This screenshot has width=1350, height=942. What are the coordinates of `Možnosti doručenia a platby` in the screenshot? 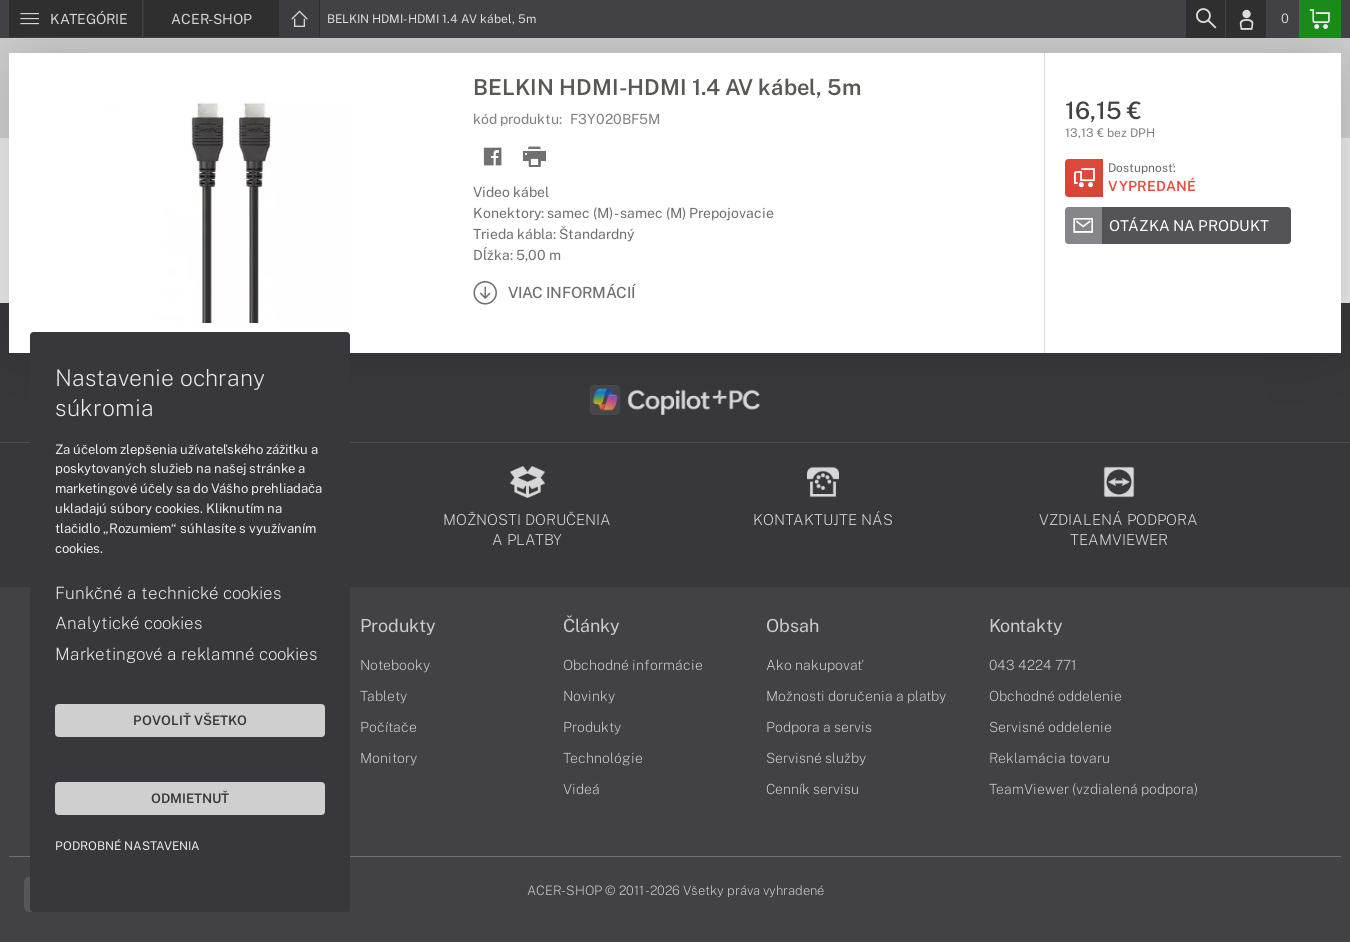 It's located at (856, 696).